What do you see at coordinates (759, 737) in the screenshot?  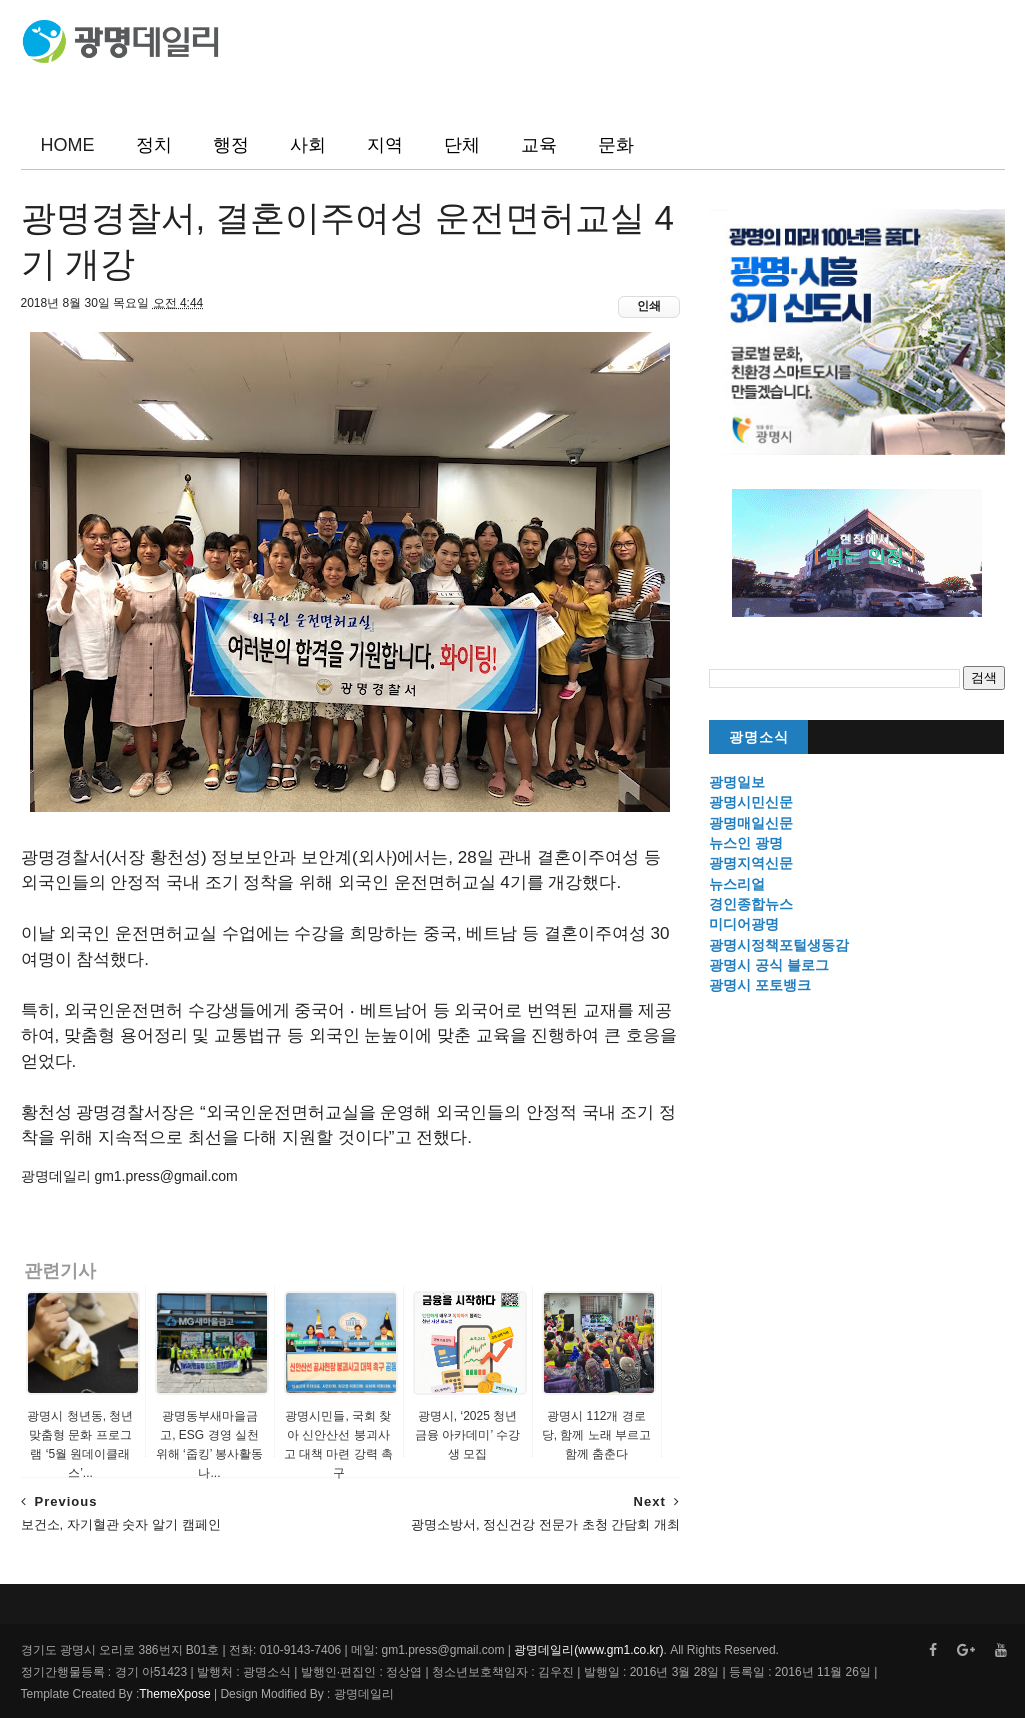 I see `광명소식` at bounding box center [759, 737].